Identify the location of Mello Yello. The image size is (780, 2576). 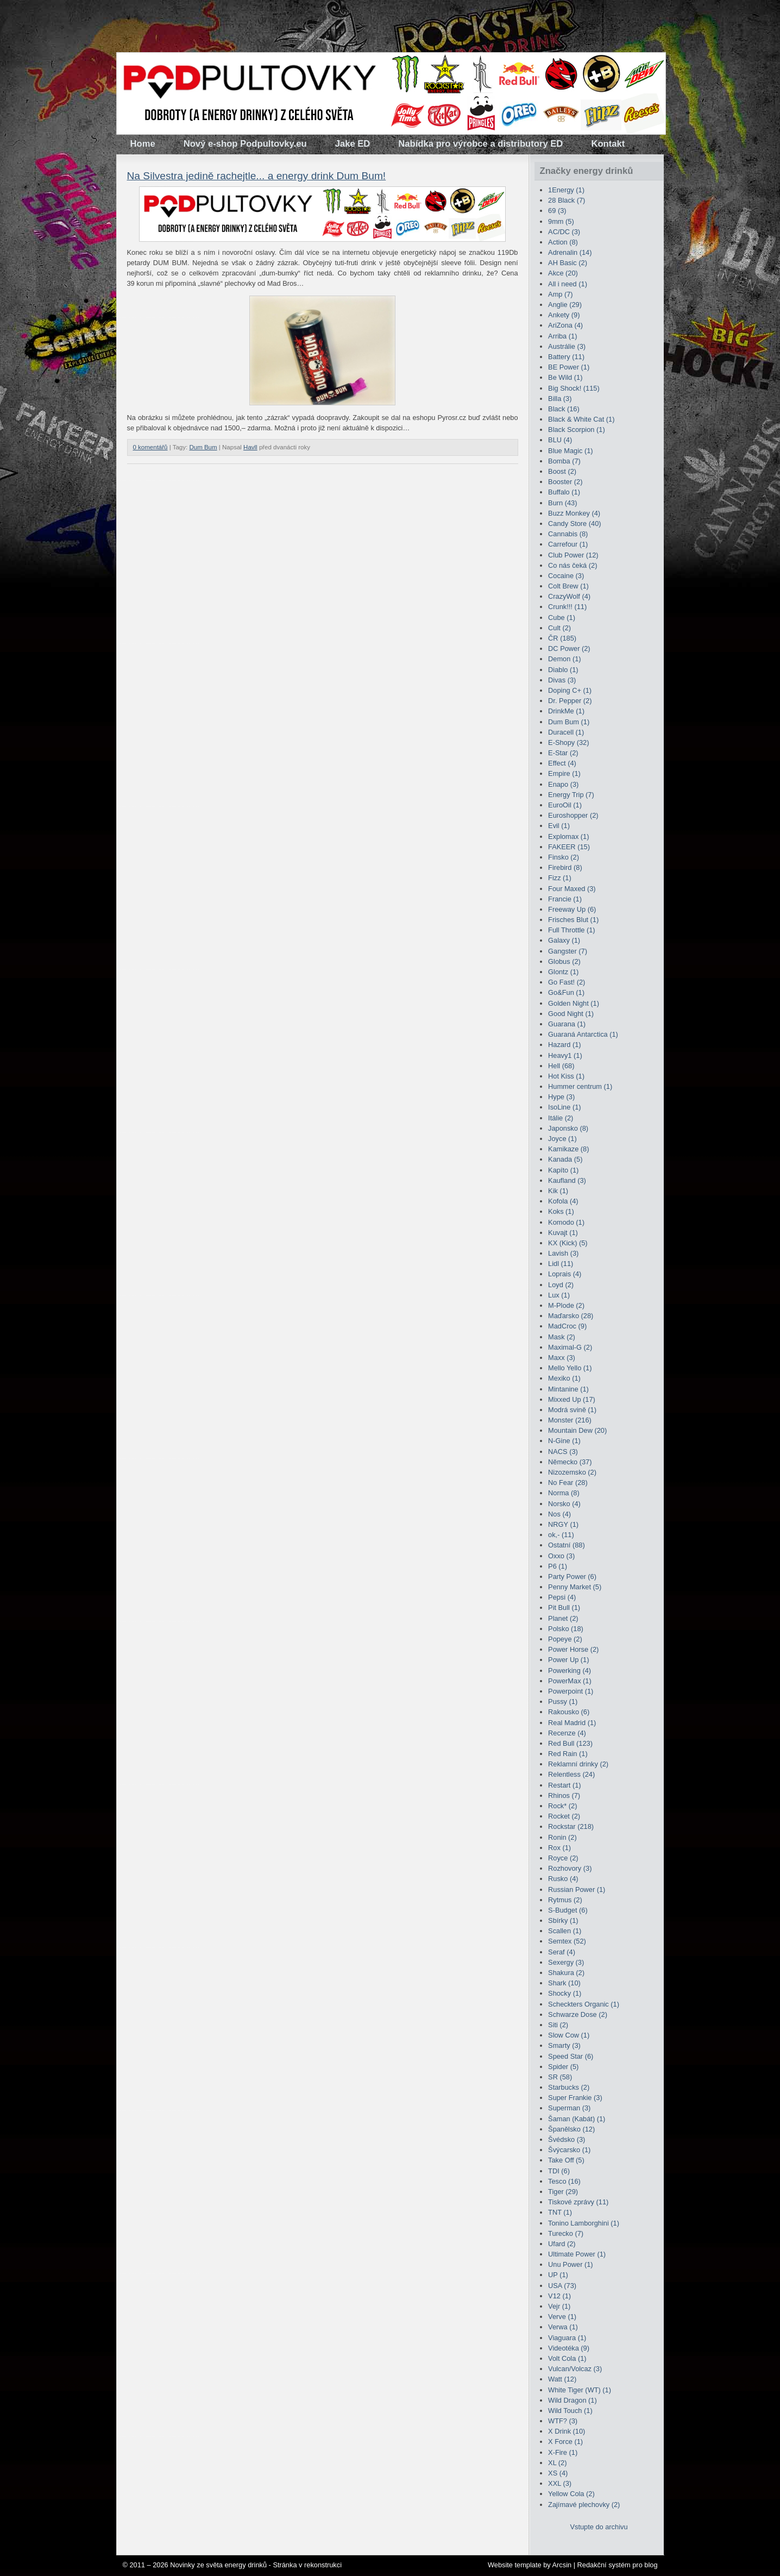
(570, 1368).